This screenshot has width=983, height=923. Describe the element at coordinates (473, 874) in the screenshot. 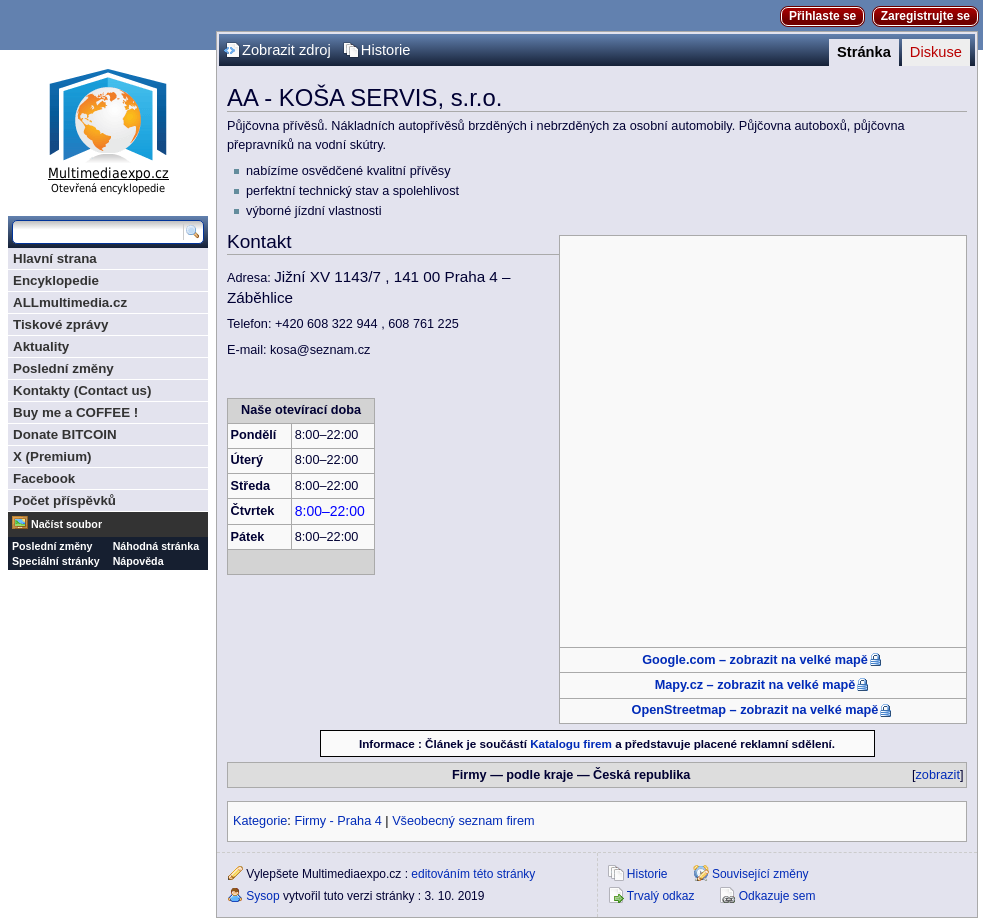

I see `editováním této stránky` at that location.